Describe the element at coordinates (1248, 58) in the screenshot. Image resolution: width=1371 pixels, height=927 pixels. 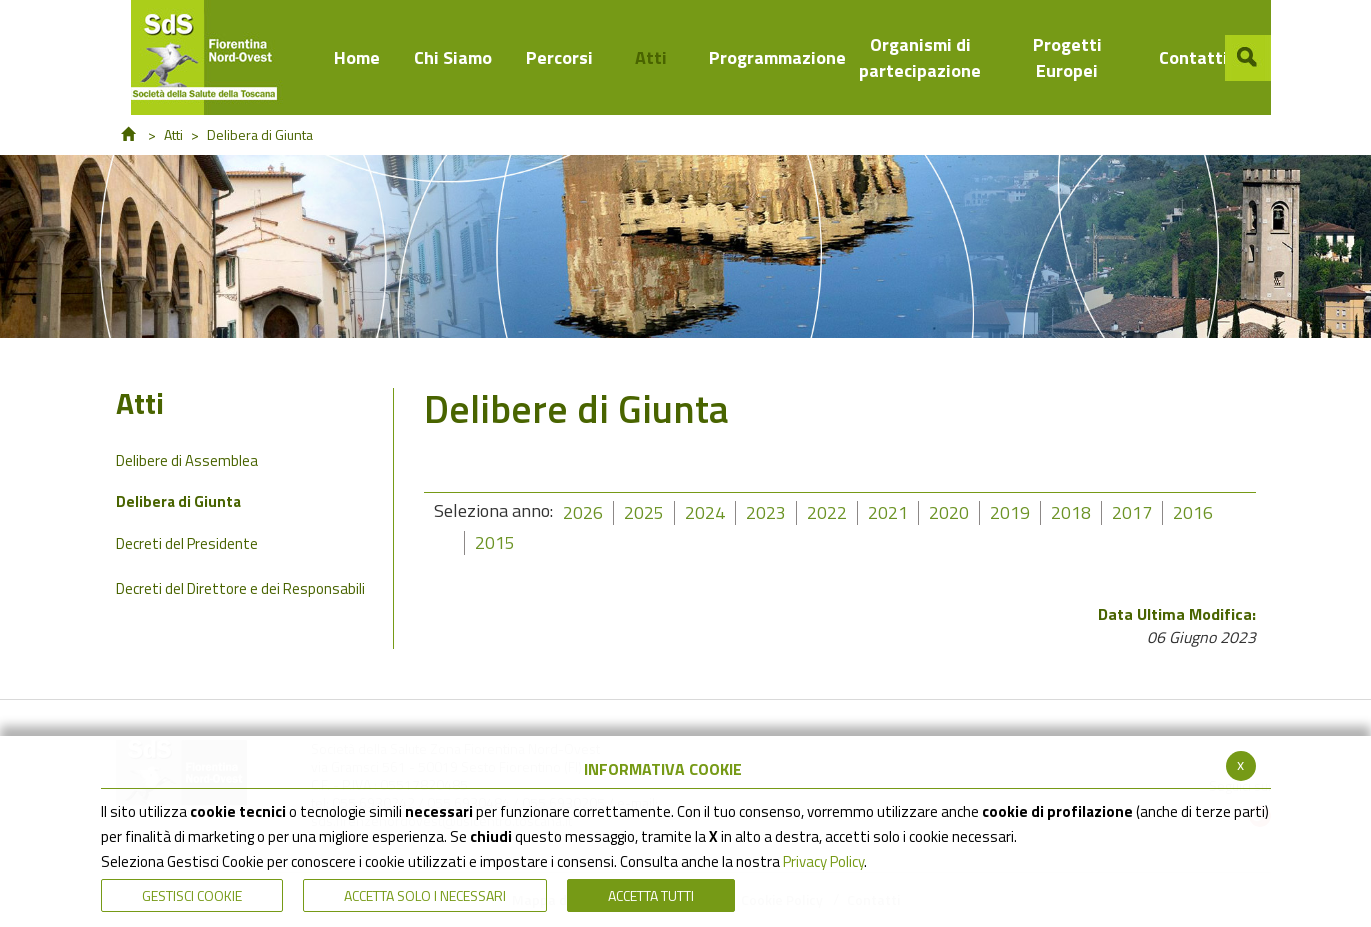
I see `[button]` at that location.